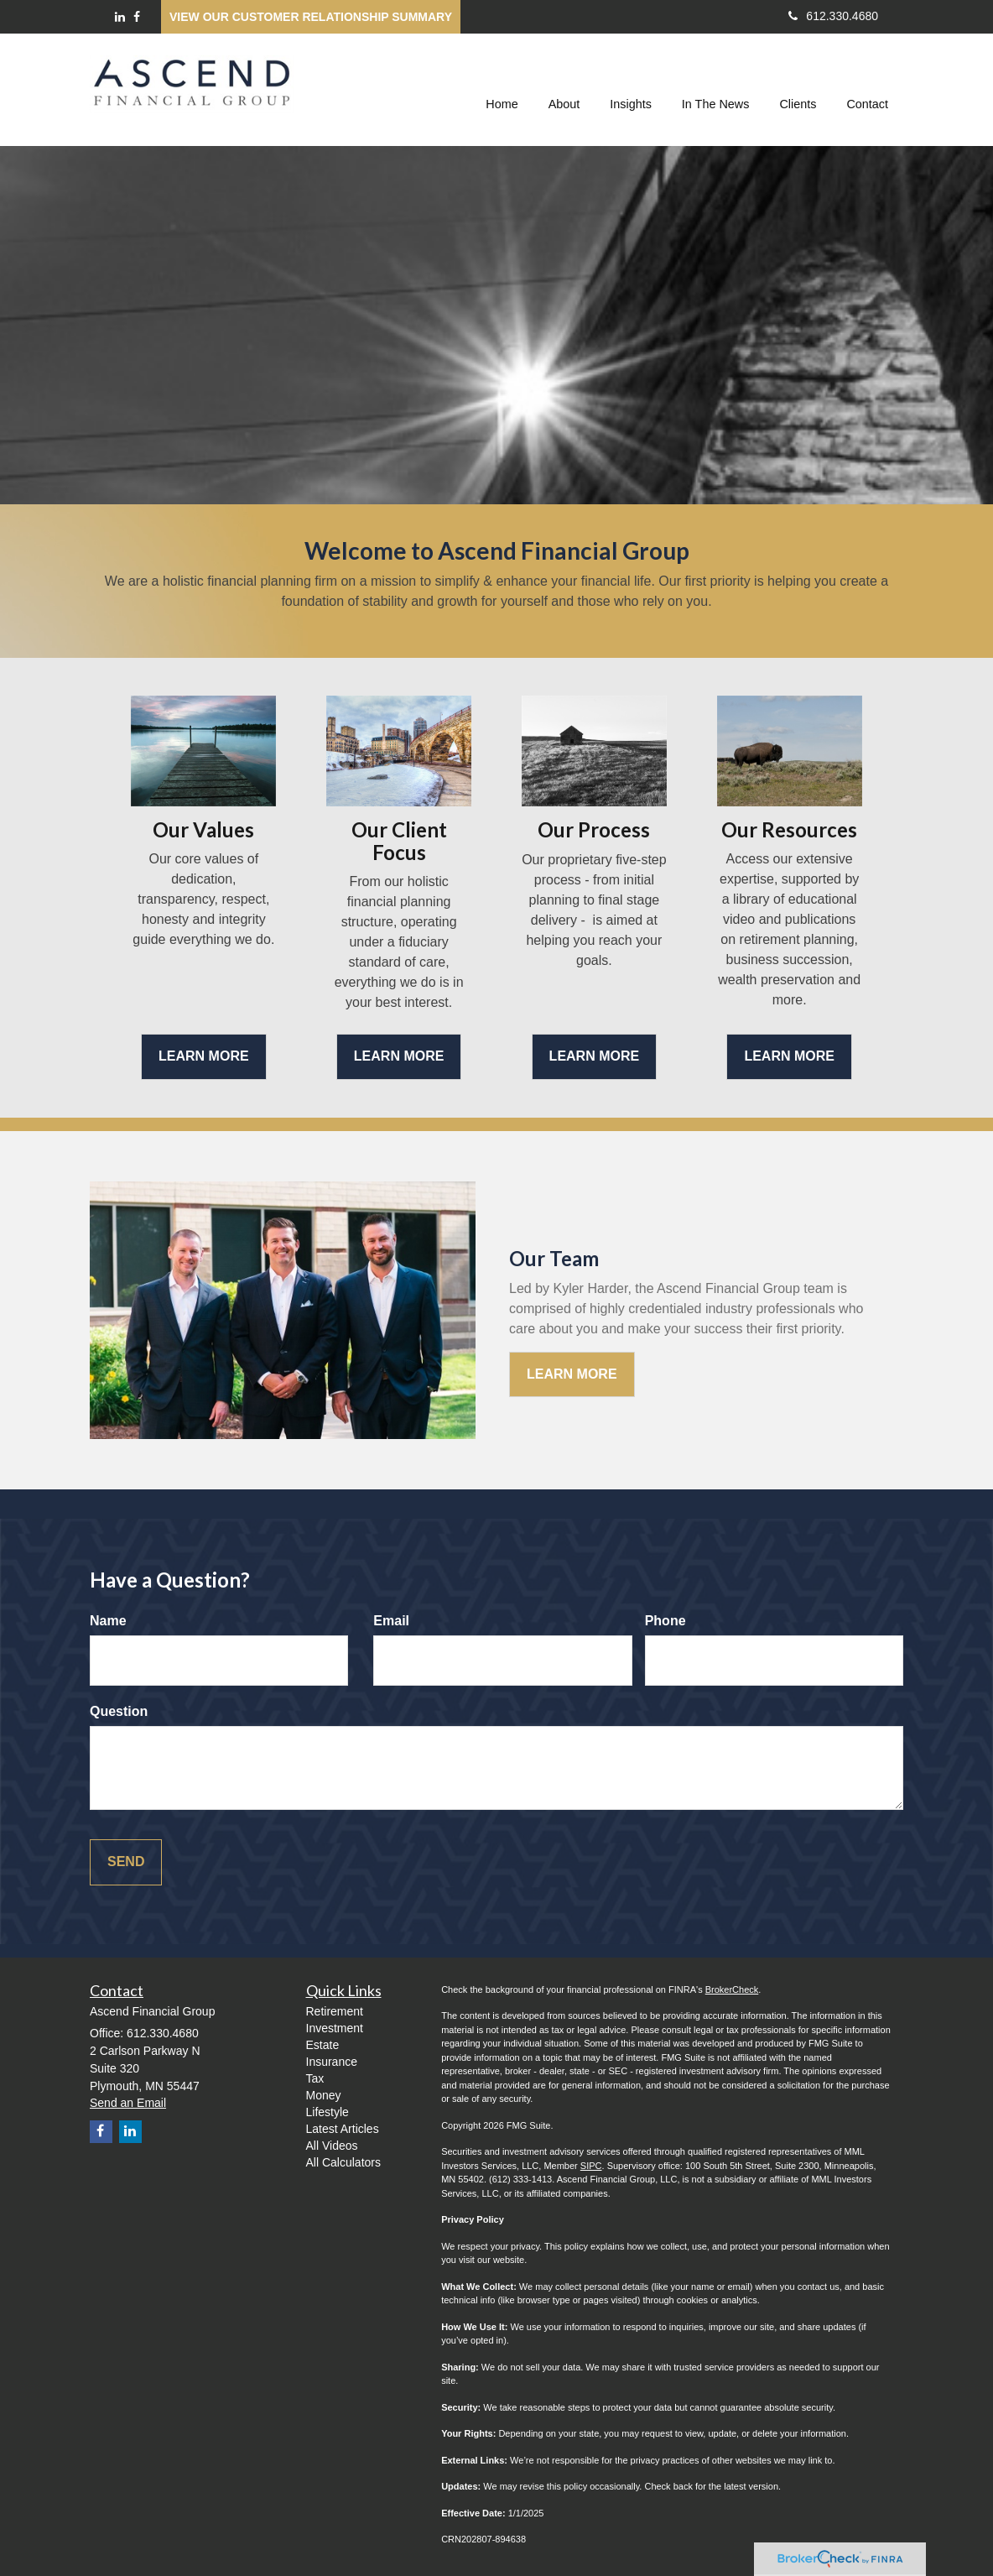 The height and width of the screenshot is (2576, 993). I want to click on Tax, so click(315, 2078).